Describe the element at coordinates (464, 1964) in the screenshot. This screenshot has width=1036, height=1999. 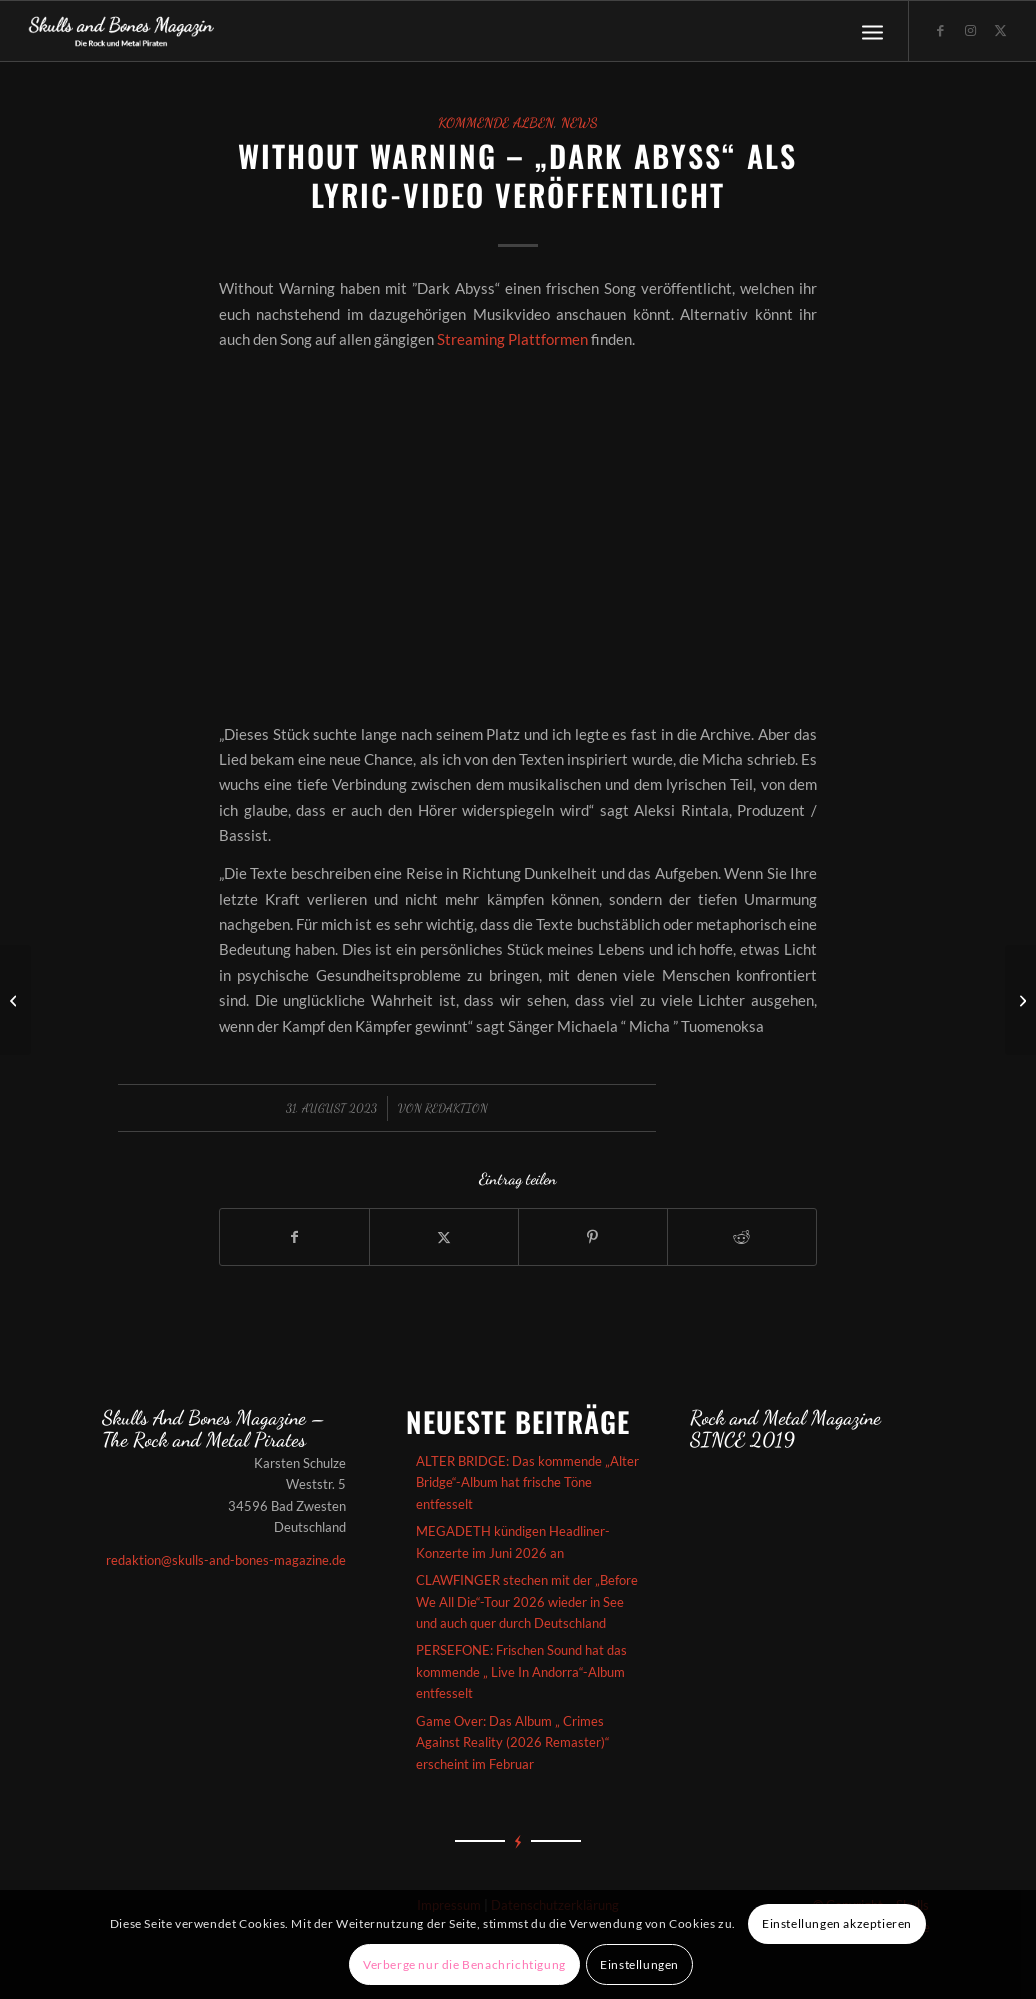
I see `Verberge nur die Benachrichtigung` at that location.